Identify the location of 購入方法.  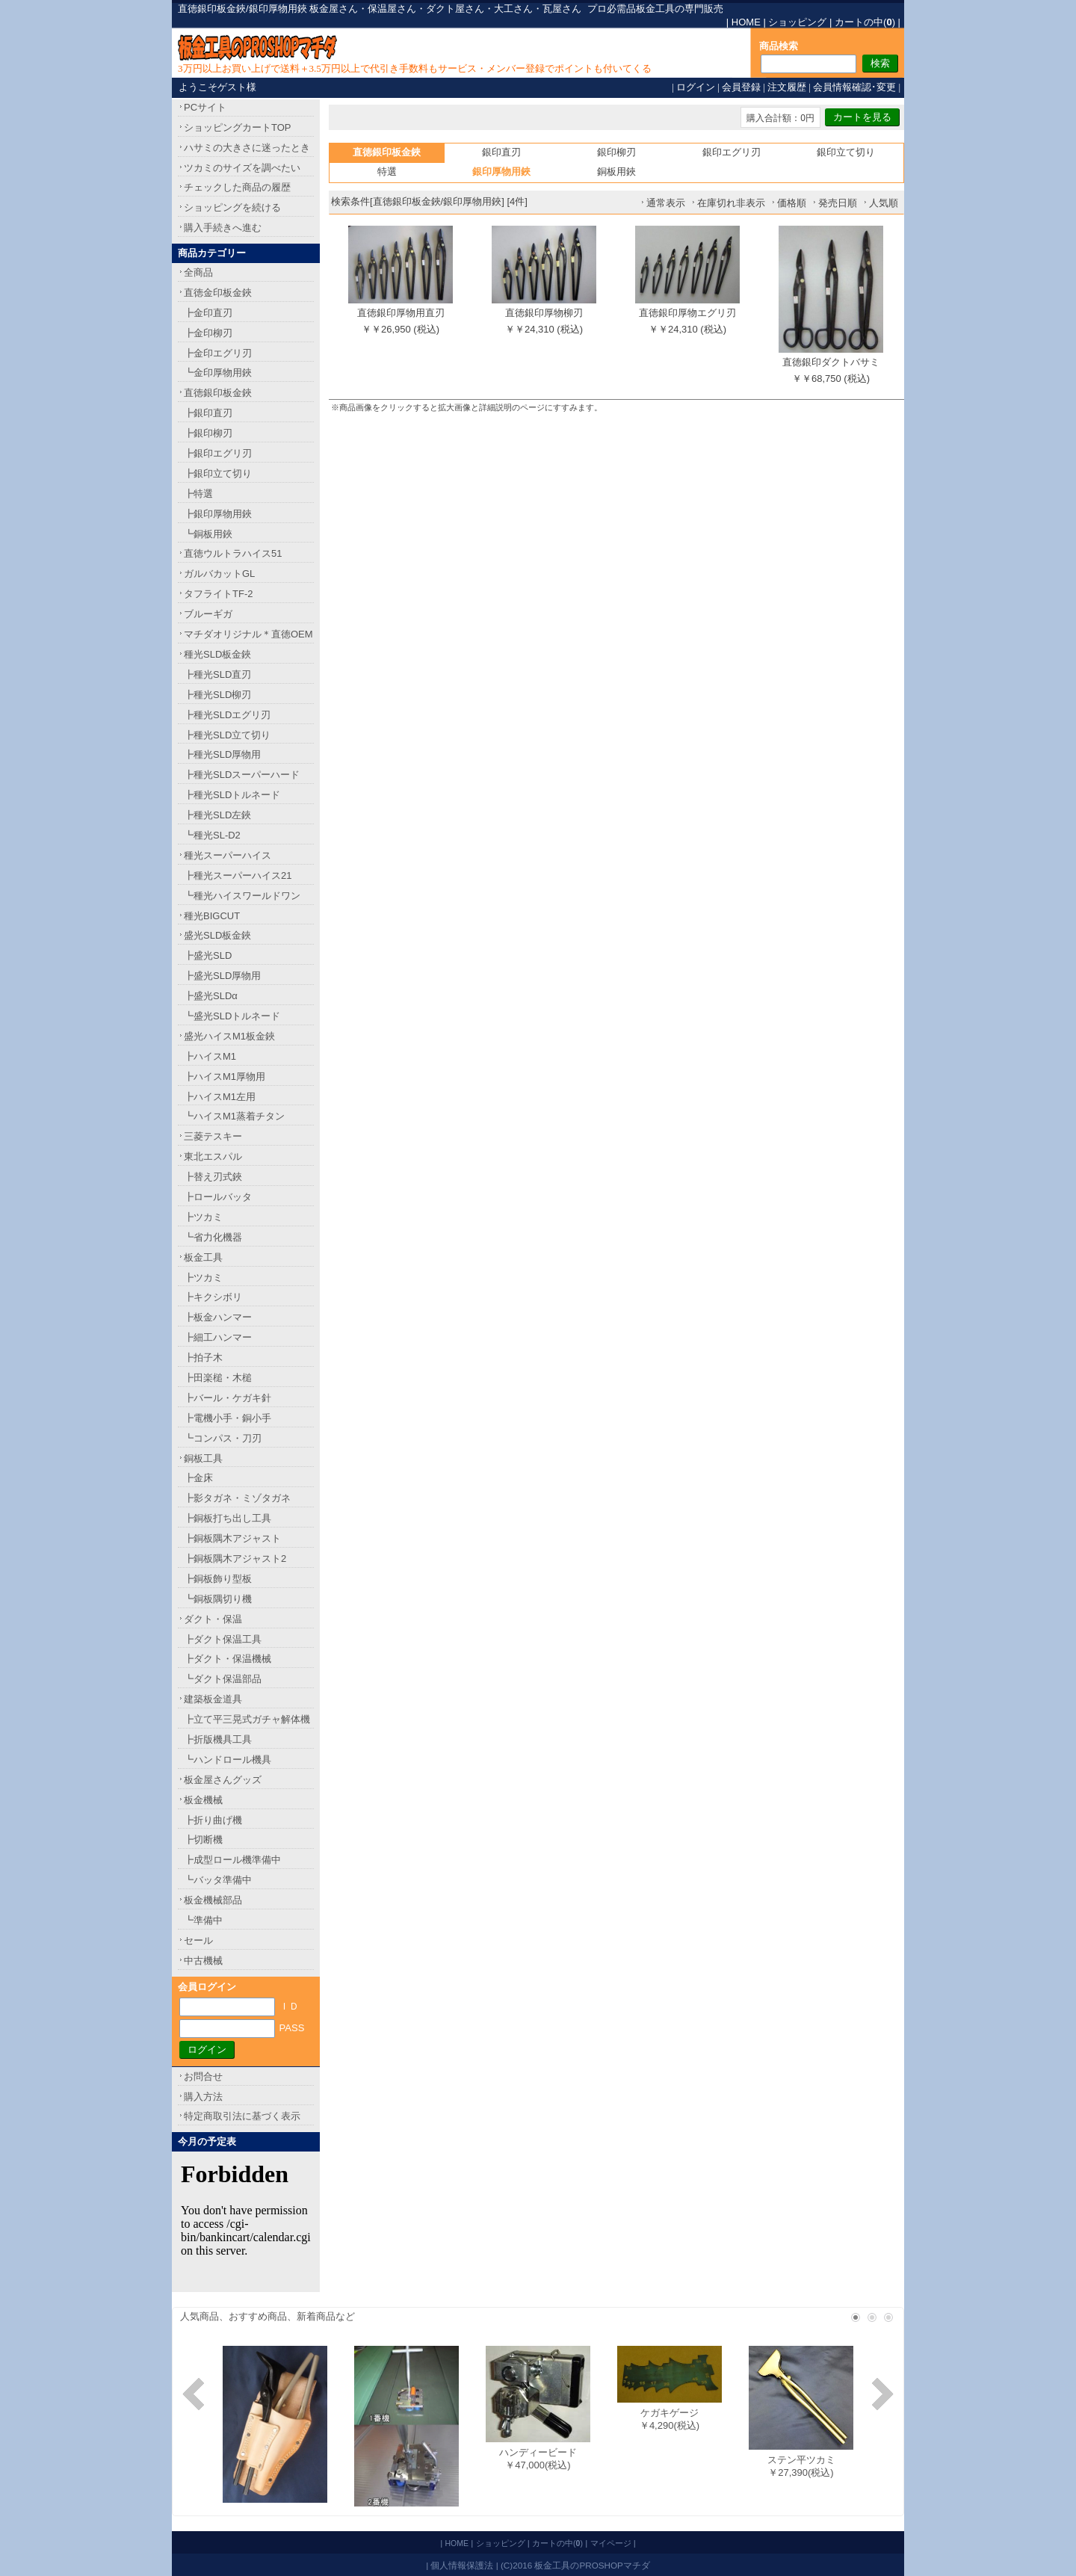
(203, 2096).